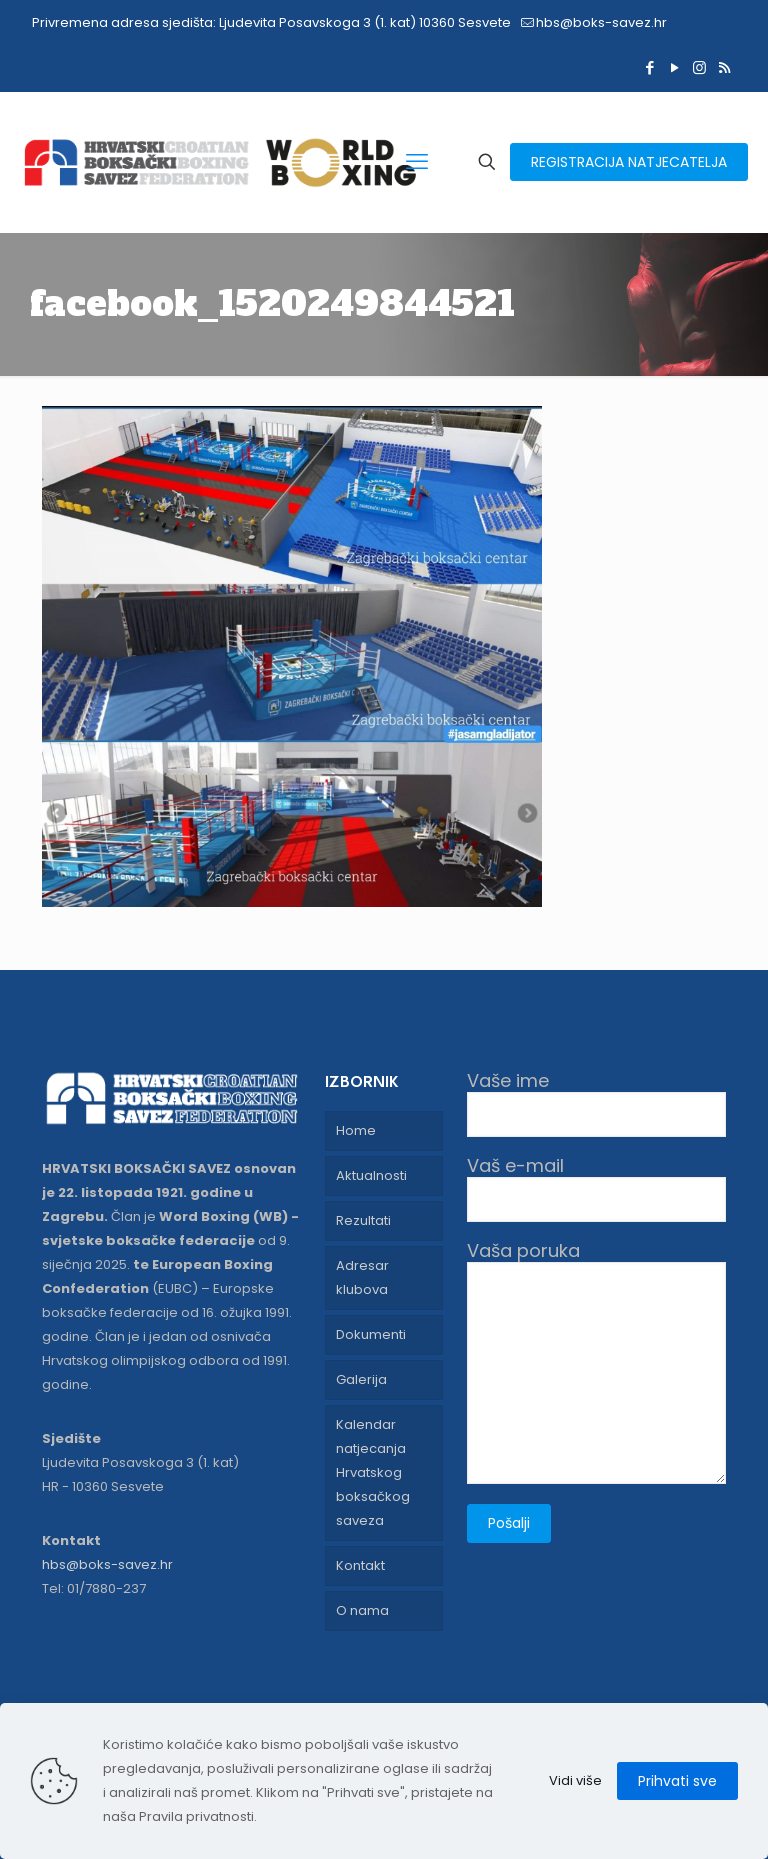  I want to click on Vaša poruka, so click(596, 1362).